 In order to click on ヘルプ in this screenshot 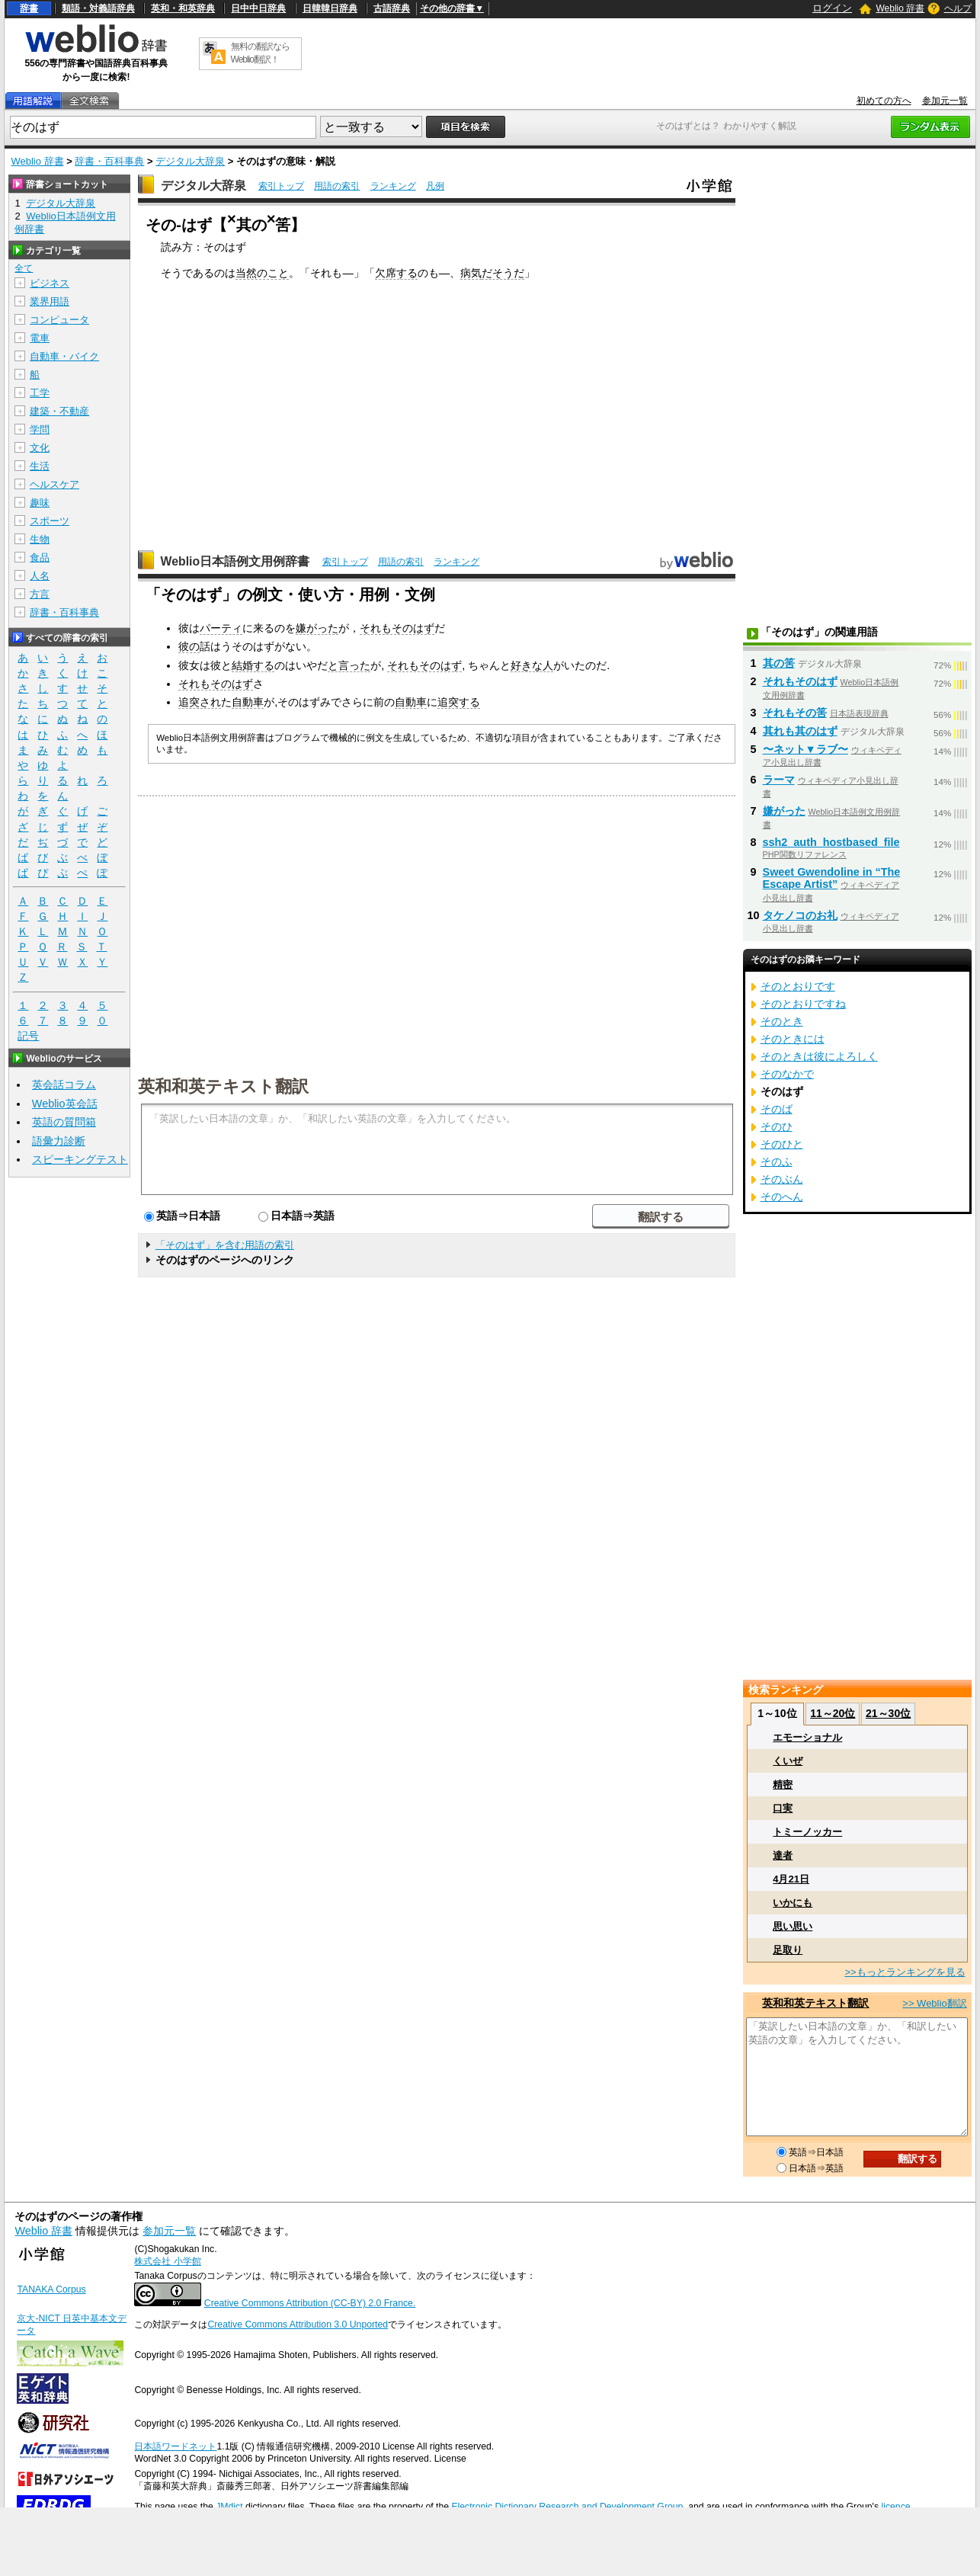, I will do `click(958, 8)`.